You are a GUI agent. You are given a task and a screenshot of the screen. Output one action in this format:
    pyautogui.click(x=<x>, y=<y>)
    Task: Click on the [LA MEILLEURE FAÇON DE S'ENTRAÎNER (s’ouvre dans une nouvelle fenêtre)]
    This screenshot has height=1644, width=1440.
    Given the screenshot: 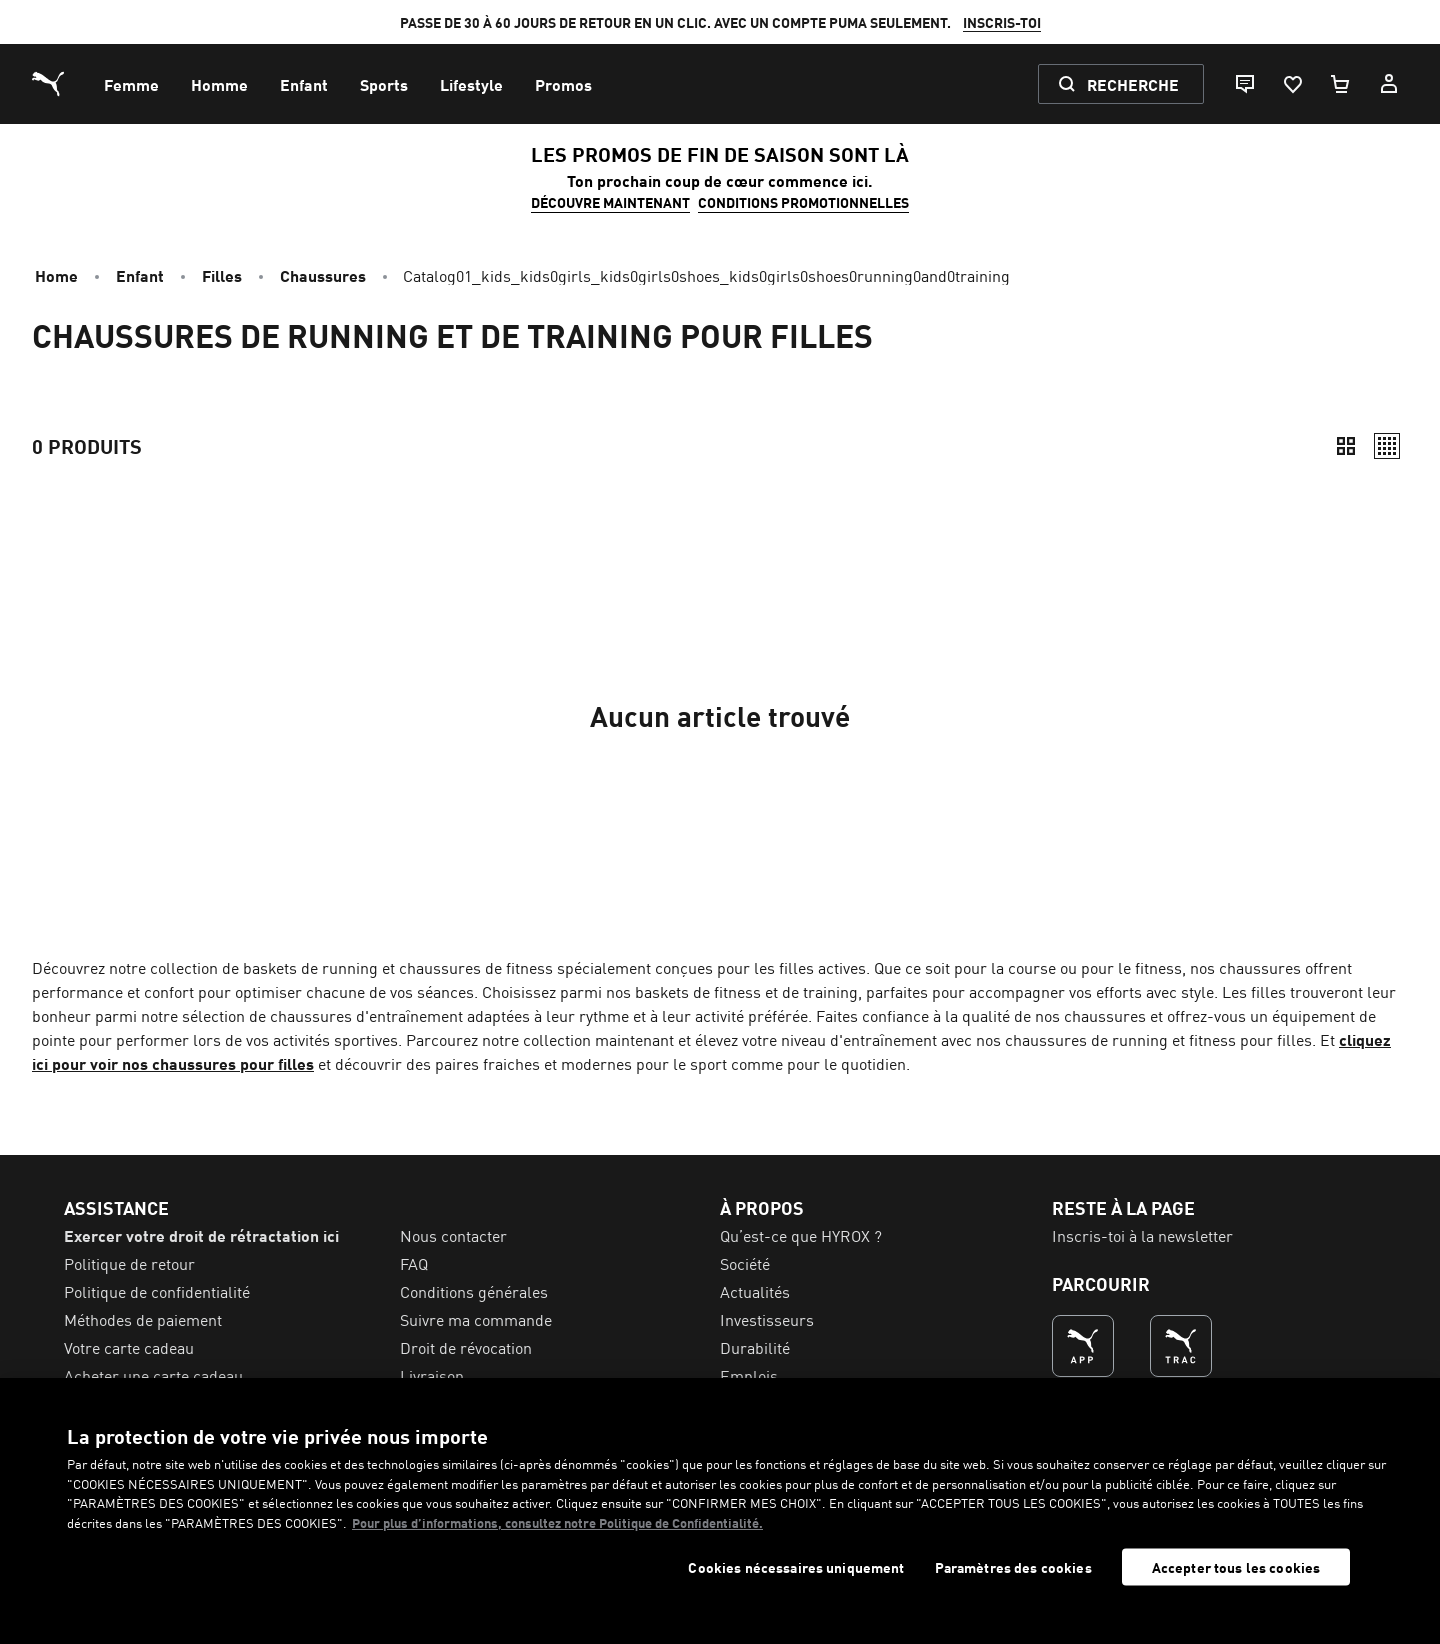 What is the action you would take?
    pyautogui.click(x=1181, y=1346)
    